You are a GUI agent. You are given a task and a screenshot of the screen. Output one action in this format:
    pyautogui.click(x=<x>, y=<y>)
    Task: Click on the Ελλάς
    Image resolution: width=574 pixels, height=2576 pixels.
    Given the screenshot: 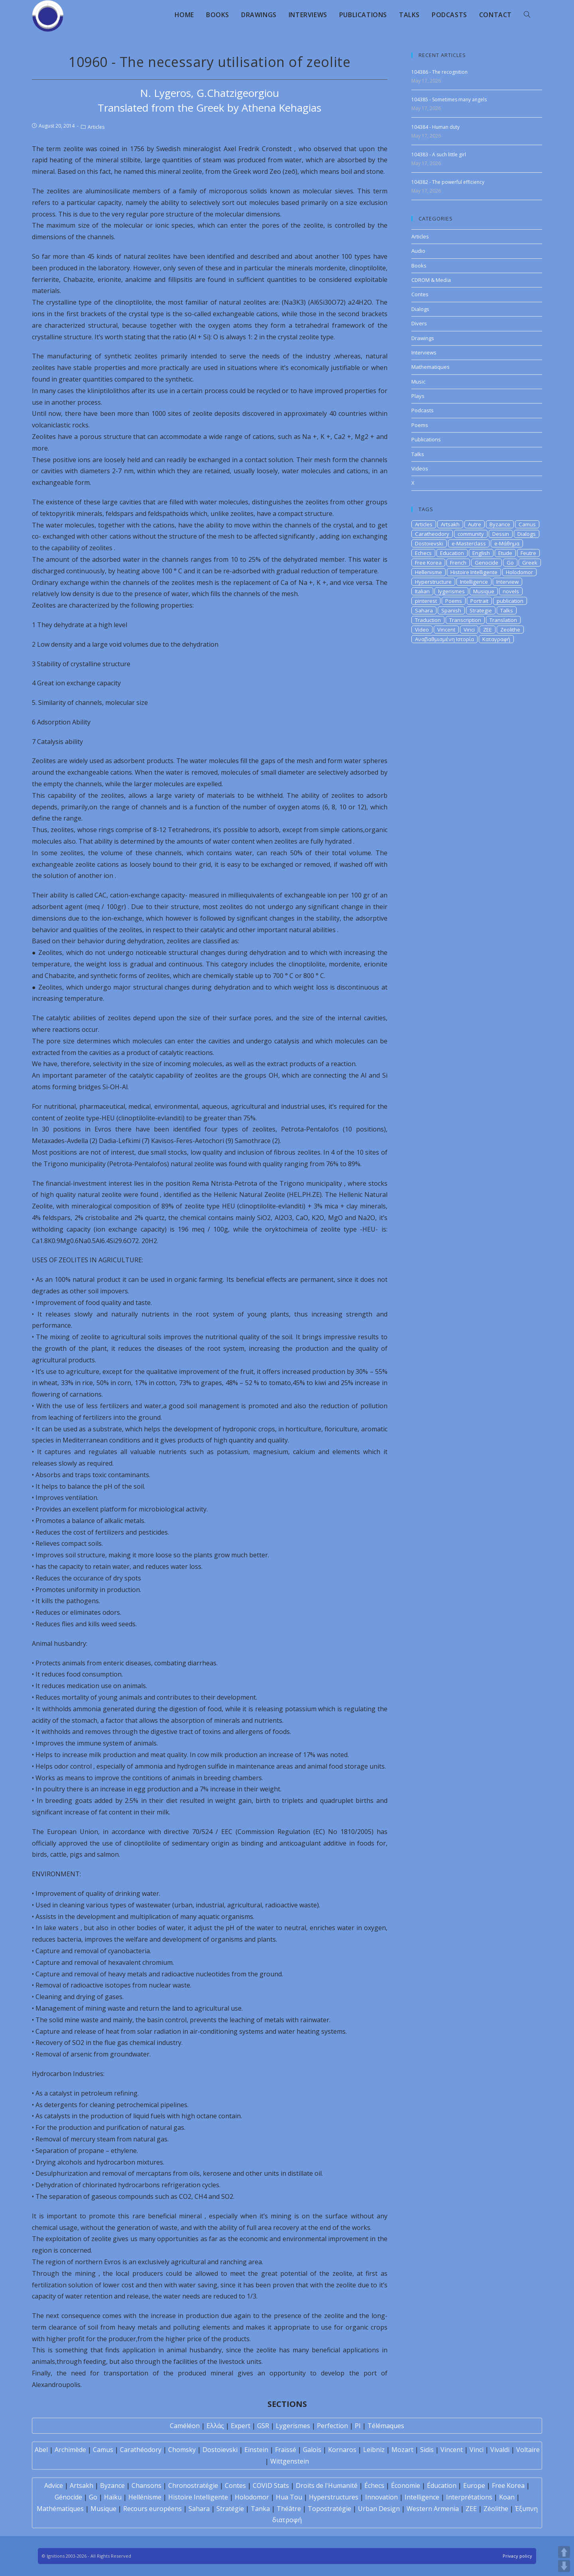 What is the action you would take?
    pyautogui.click(x=215, y=2425)
    